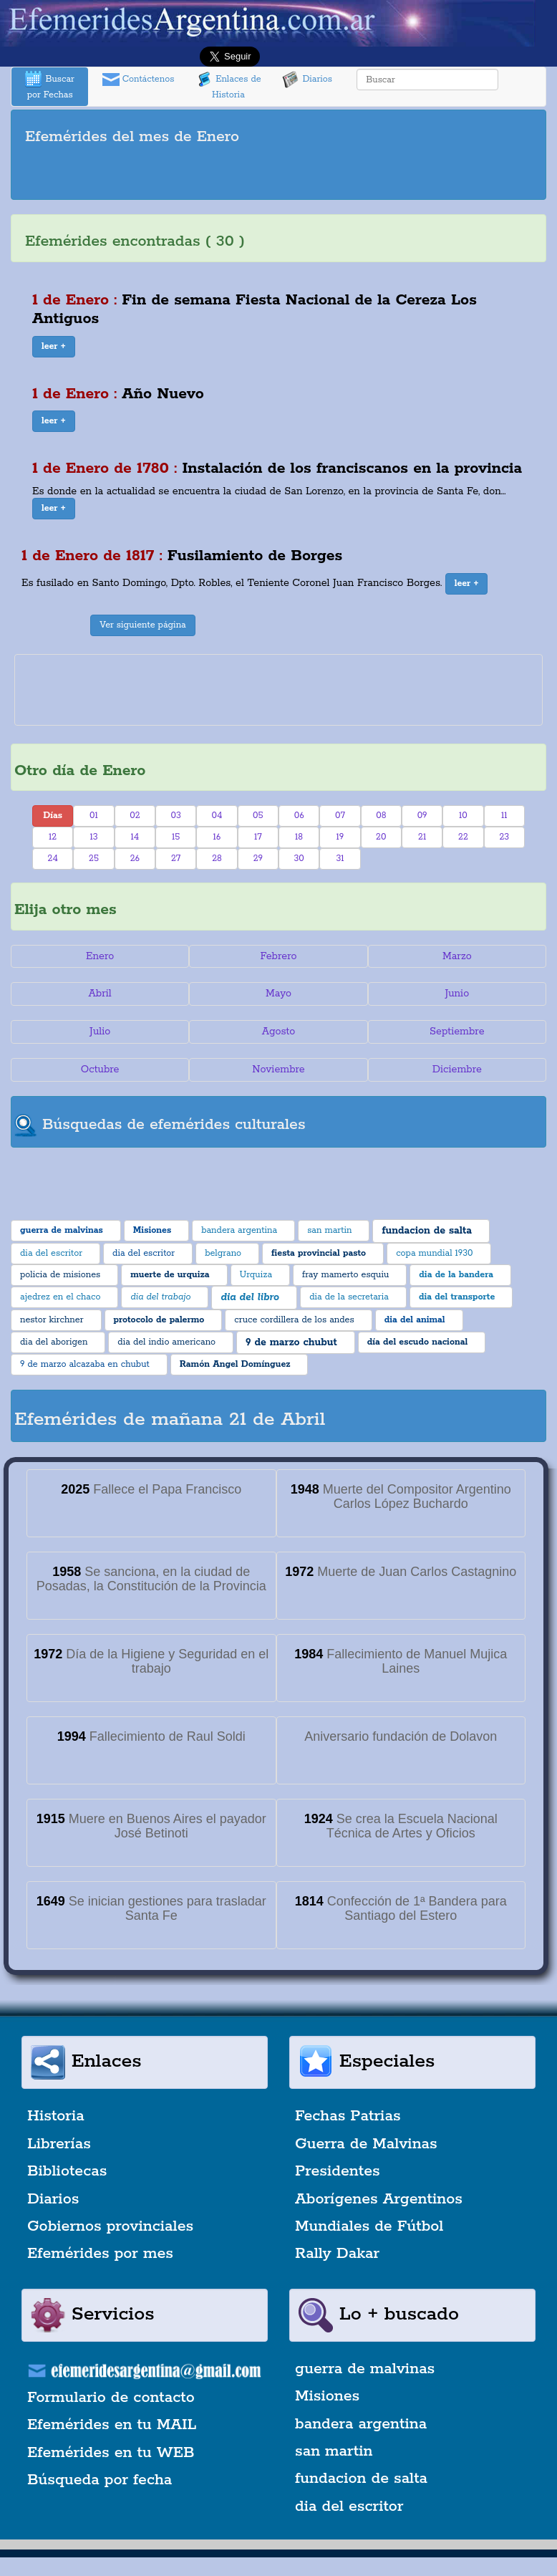 The height and width of the screenshot is (2576, 557). I want to click on 07, so click(340, 815).